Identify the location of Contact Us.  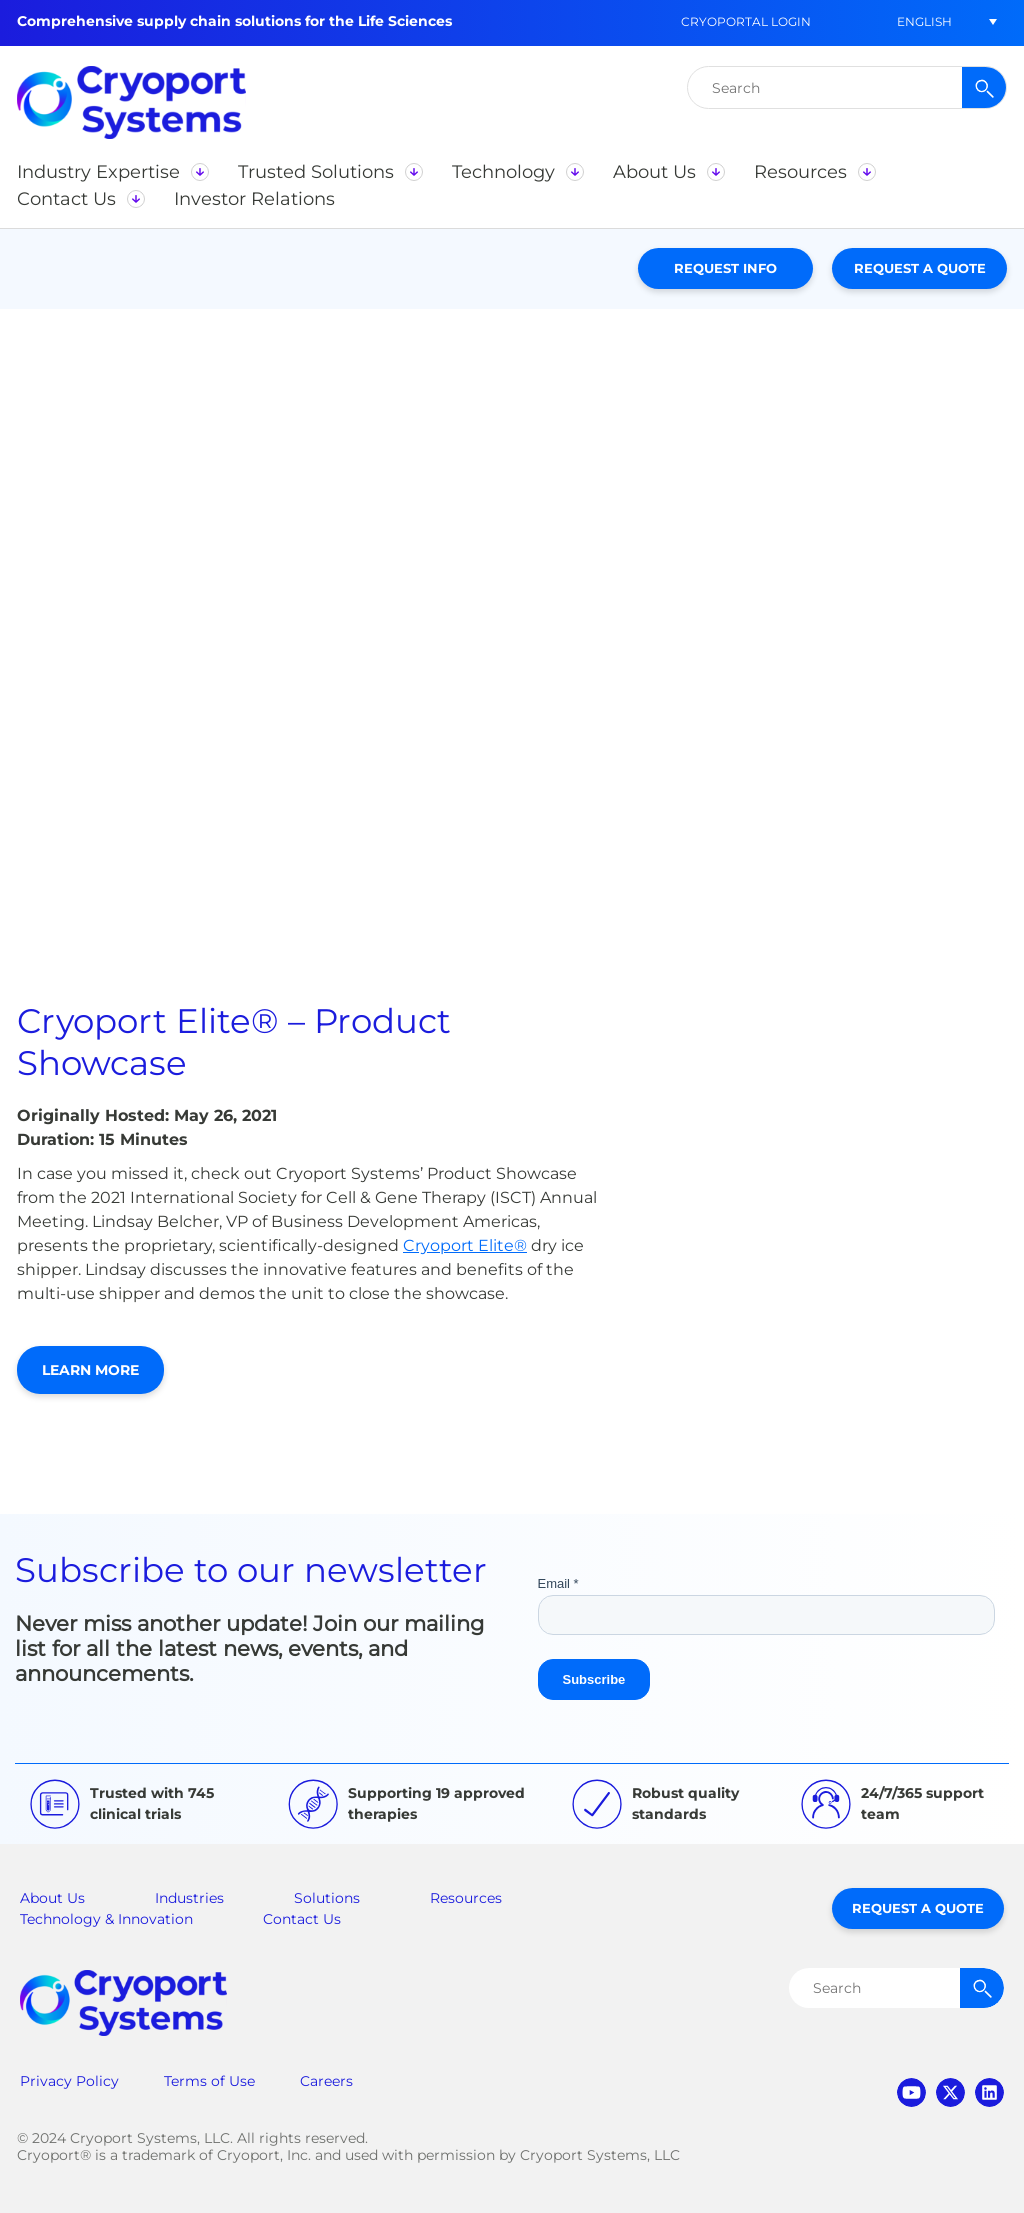
(302, 1919).